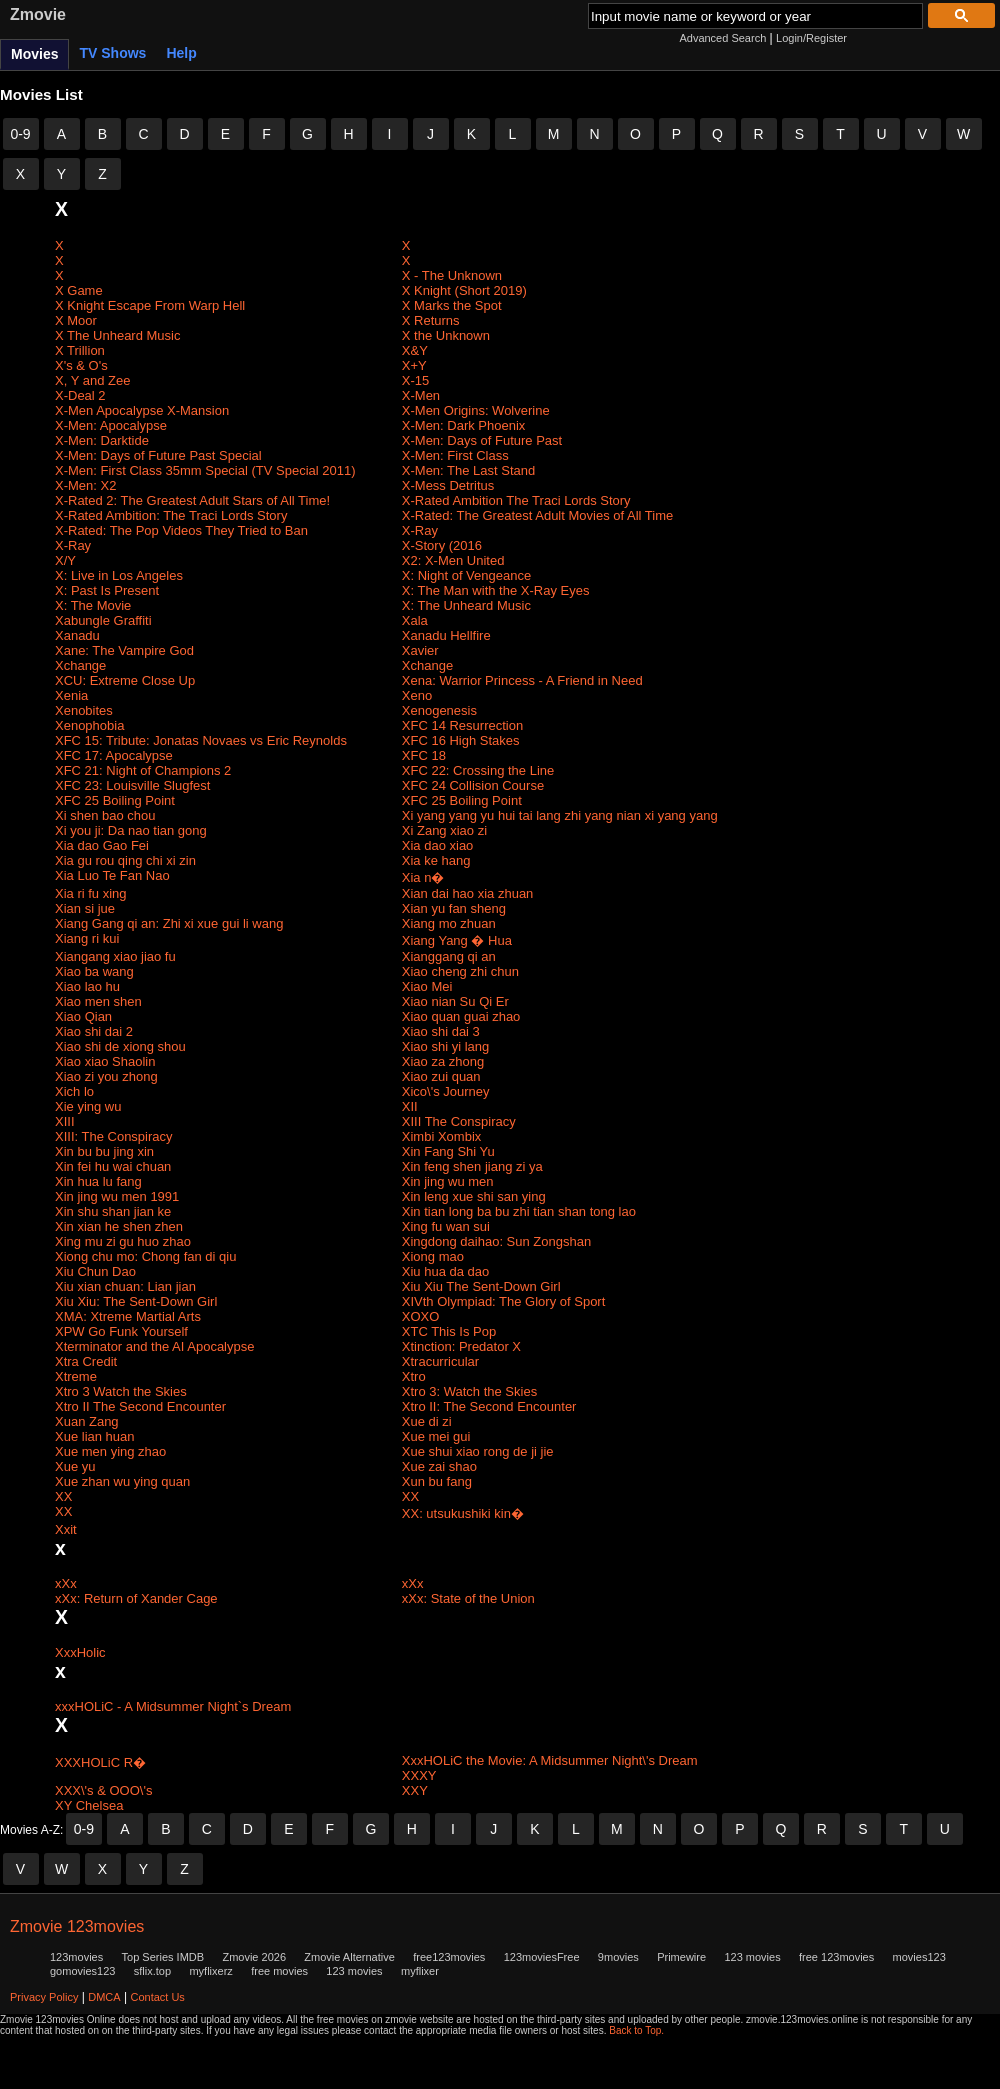  Describe the element at coordinates (201, 740) in the screenshot. I see `XFC 15: Tribute: Jonatas Novaes vs Eric Reynolds` at that location.